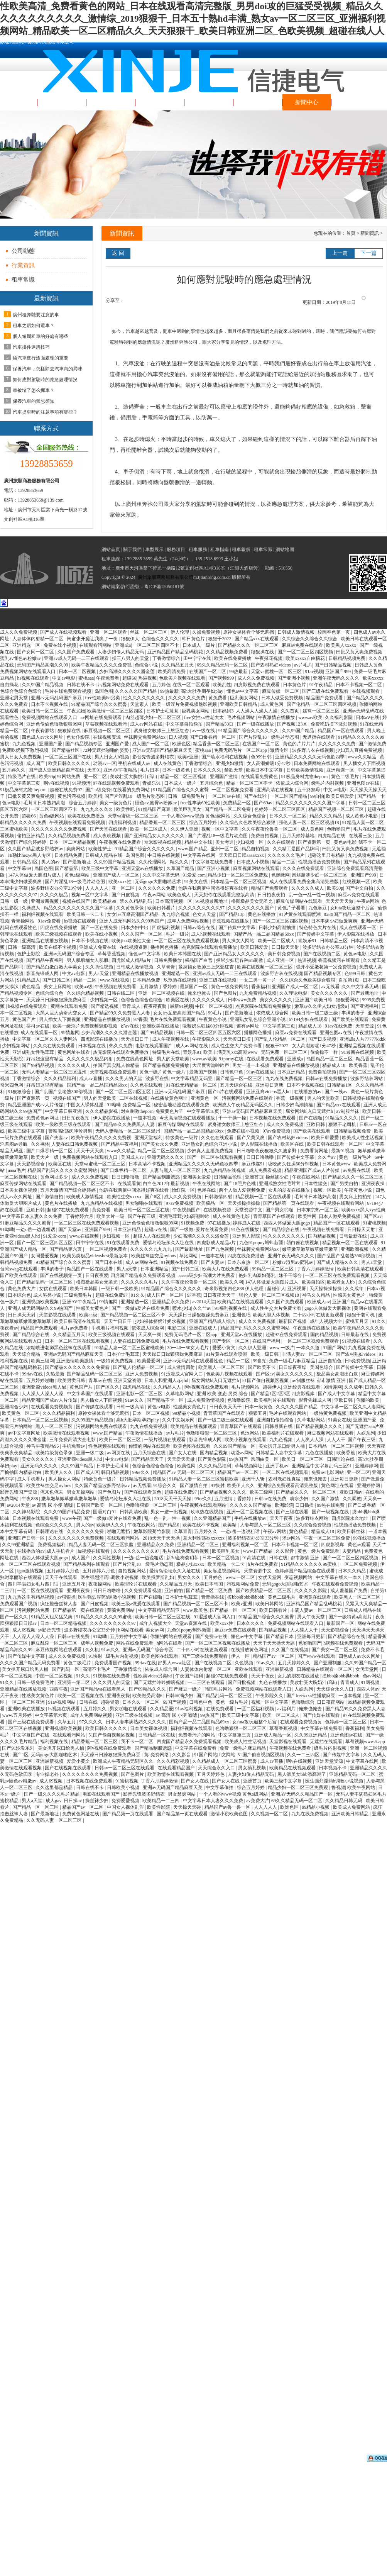 This screenshot has width=387, height=2576. I want to click on 国产精品制服诱惑, so click(162, 1177).